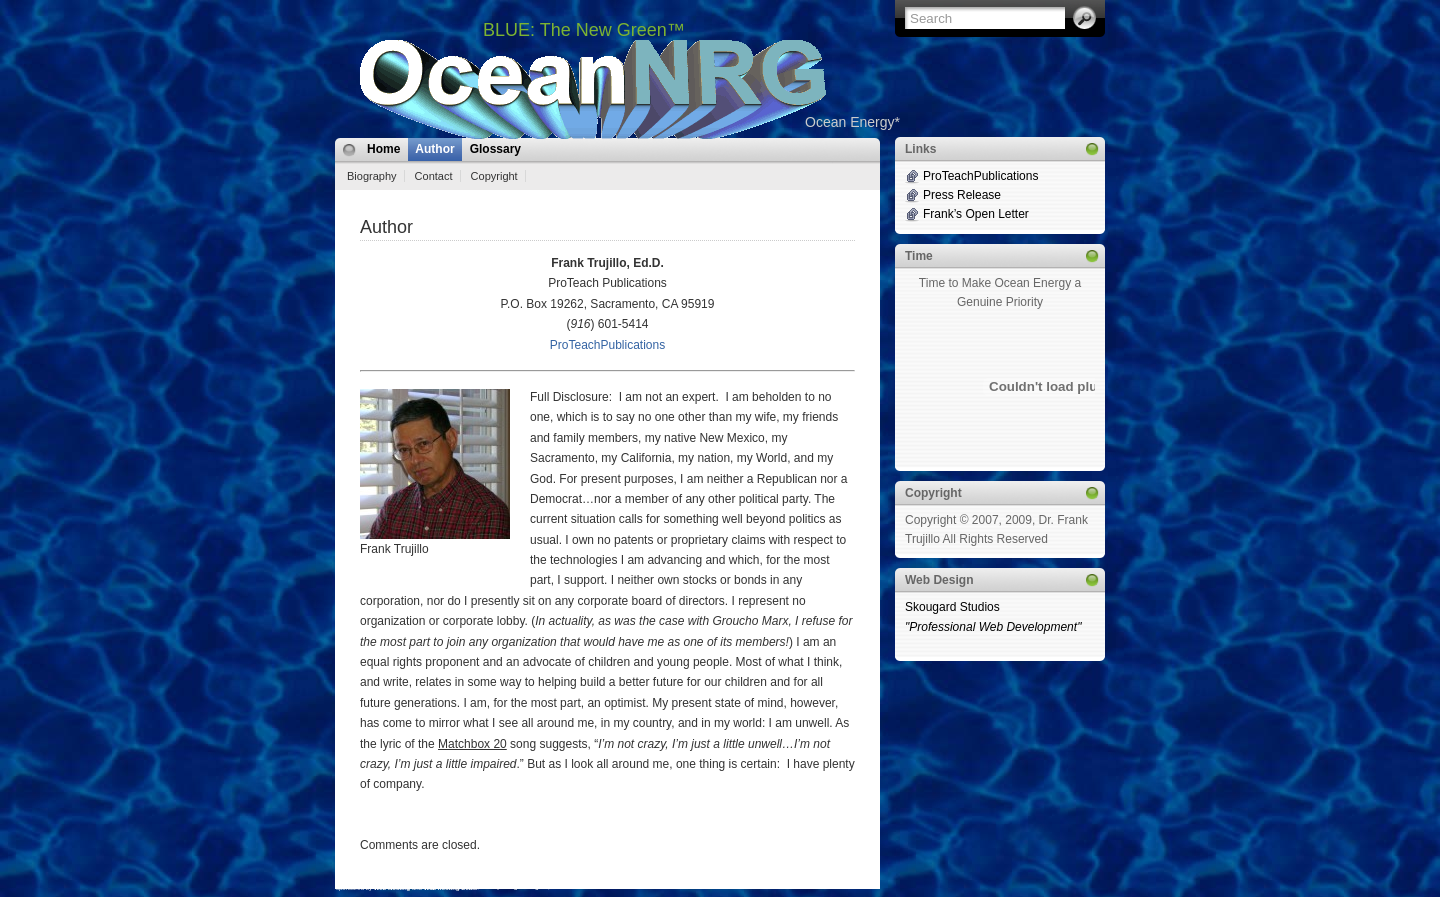 The image size is (1440, 897). What do you see at coordinates (383, 149) in the screenshot?
I see `Home` at bounding box center [383, 149].